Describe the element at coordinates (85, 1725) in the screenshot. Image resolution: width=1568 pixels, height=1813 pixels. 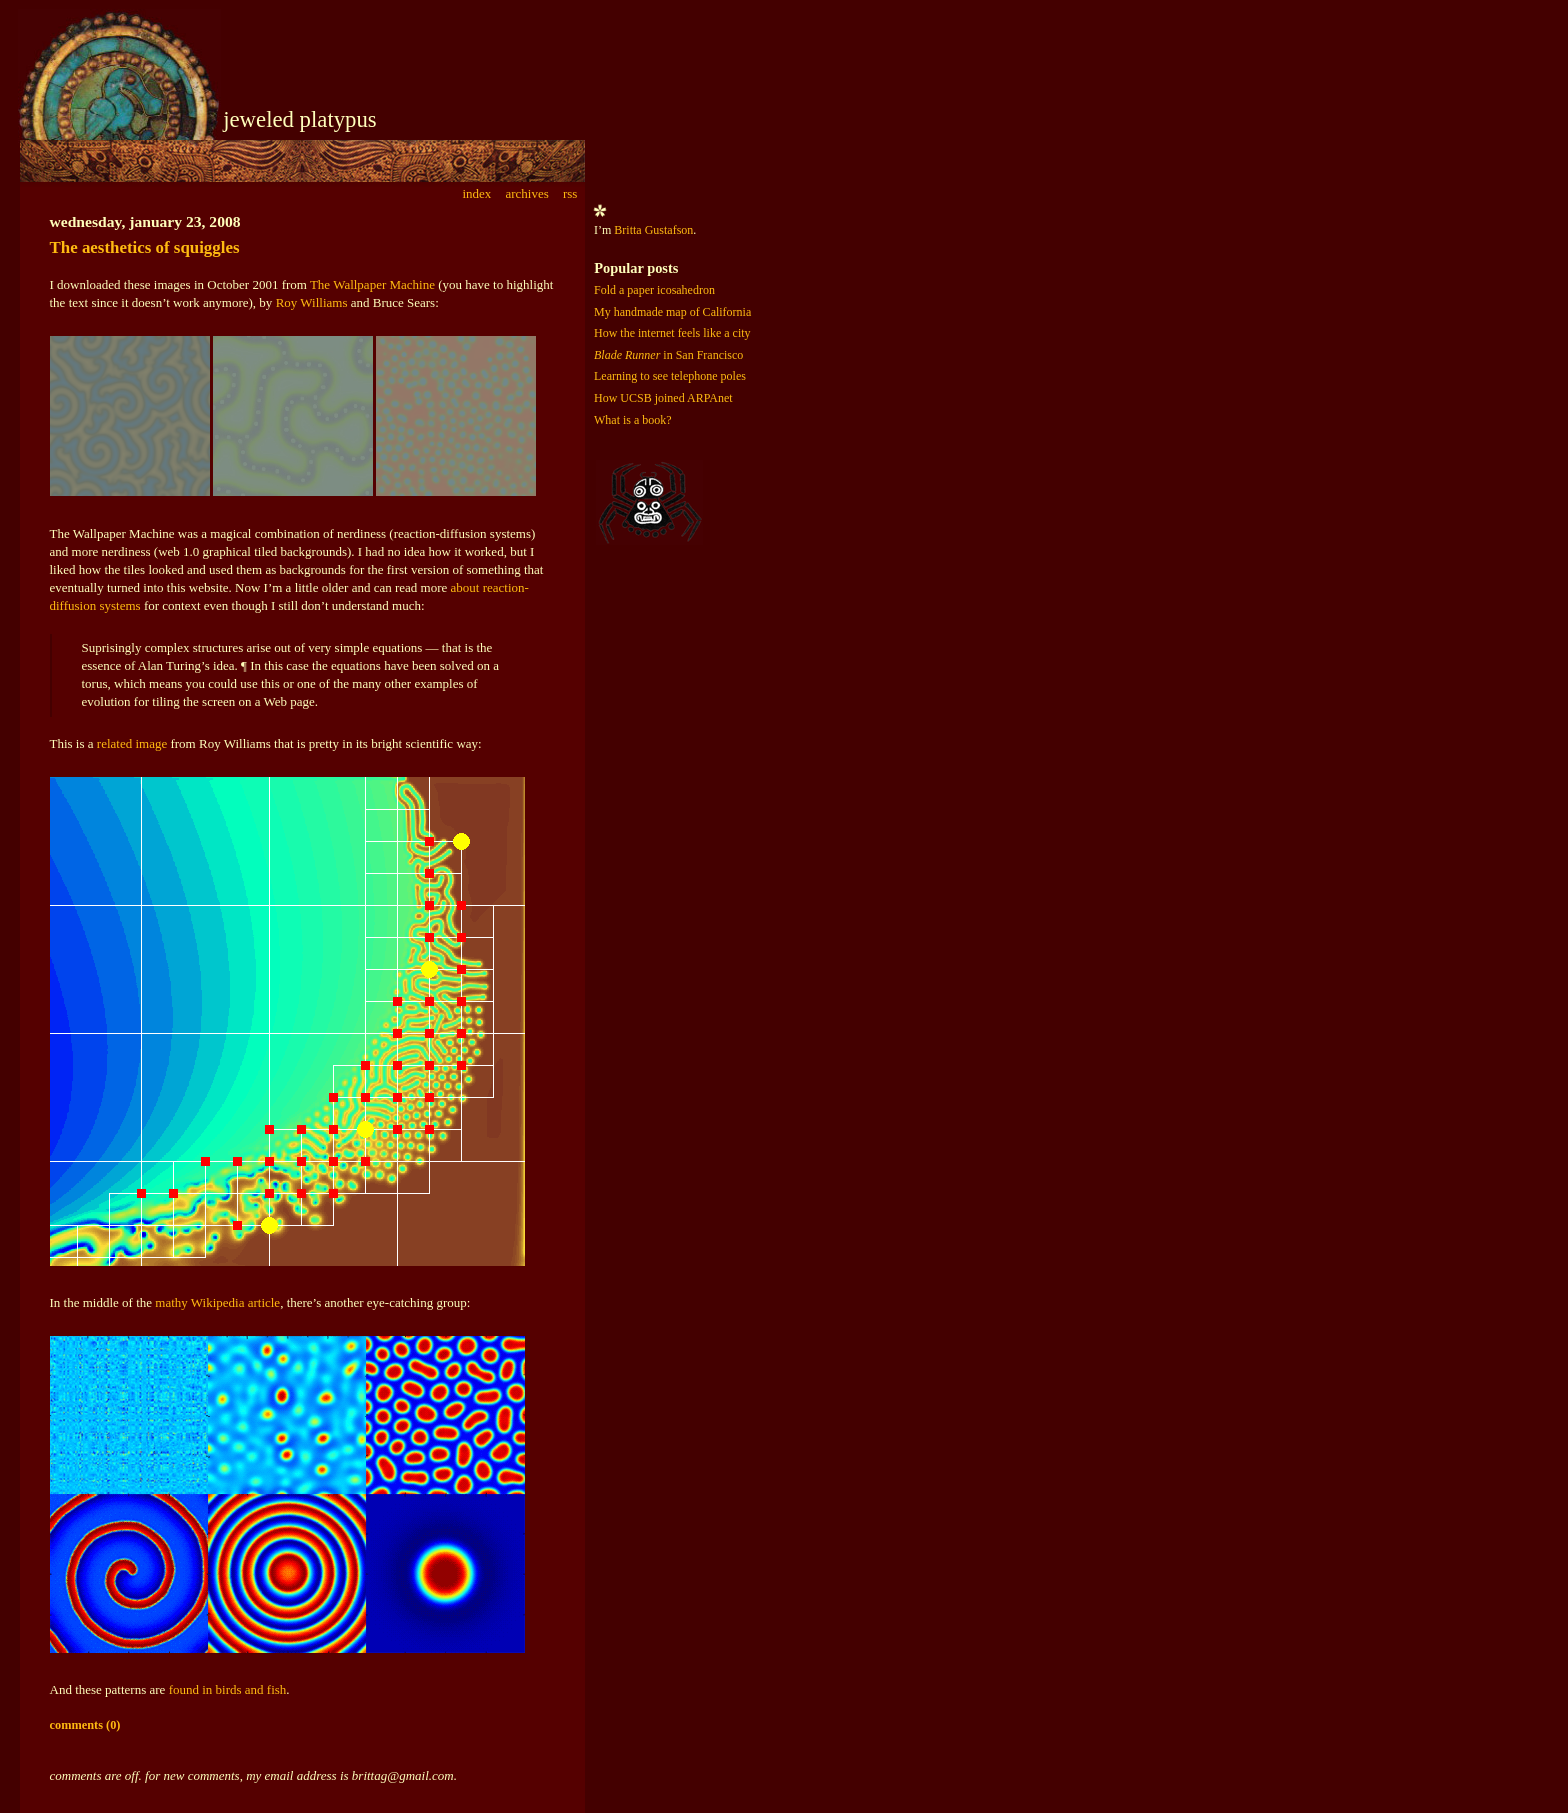
I see `comments (0)` at that location.